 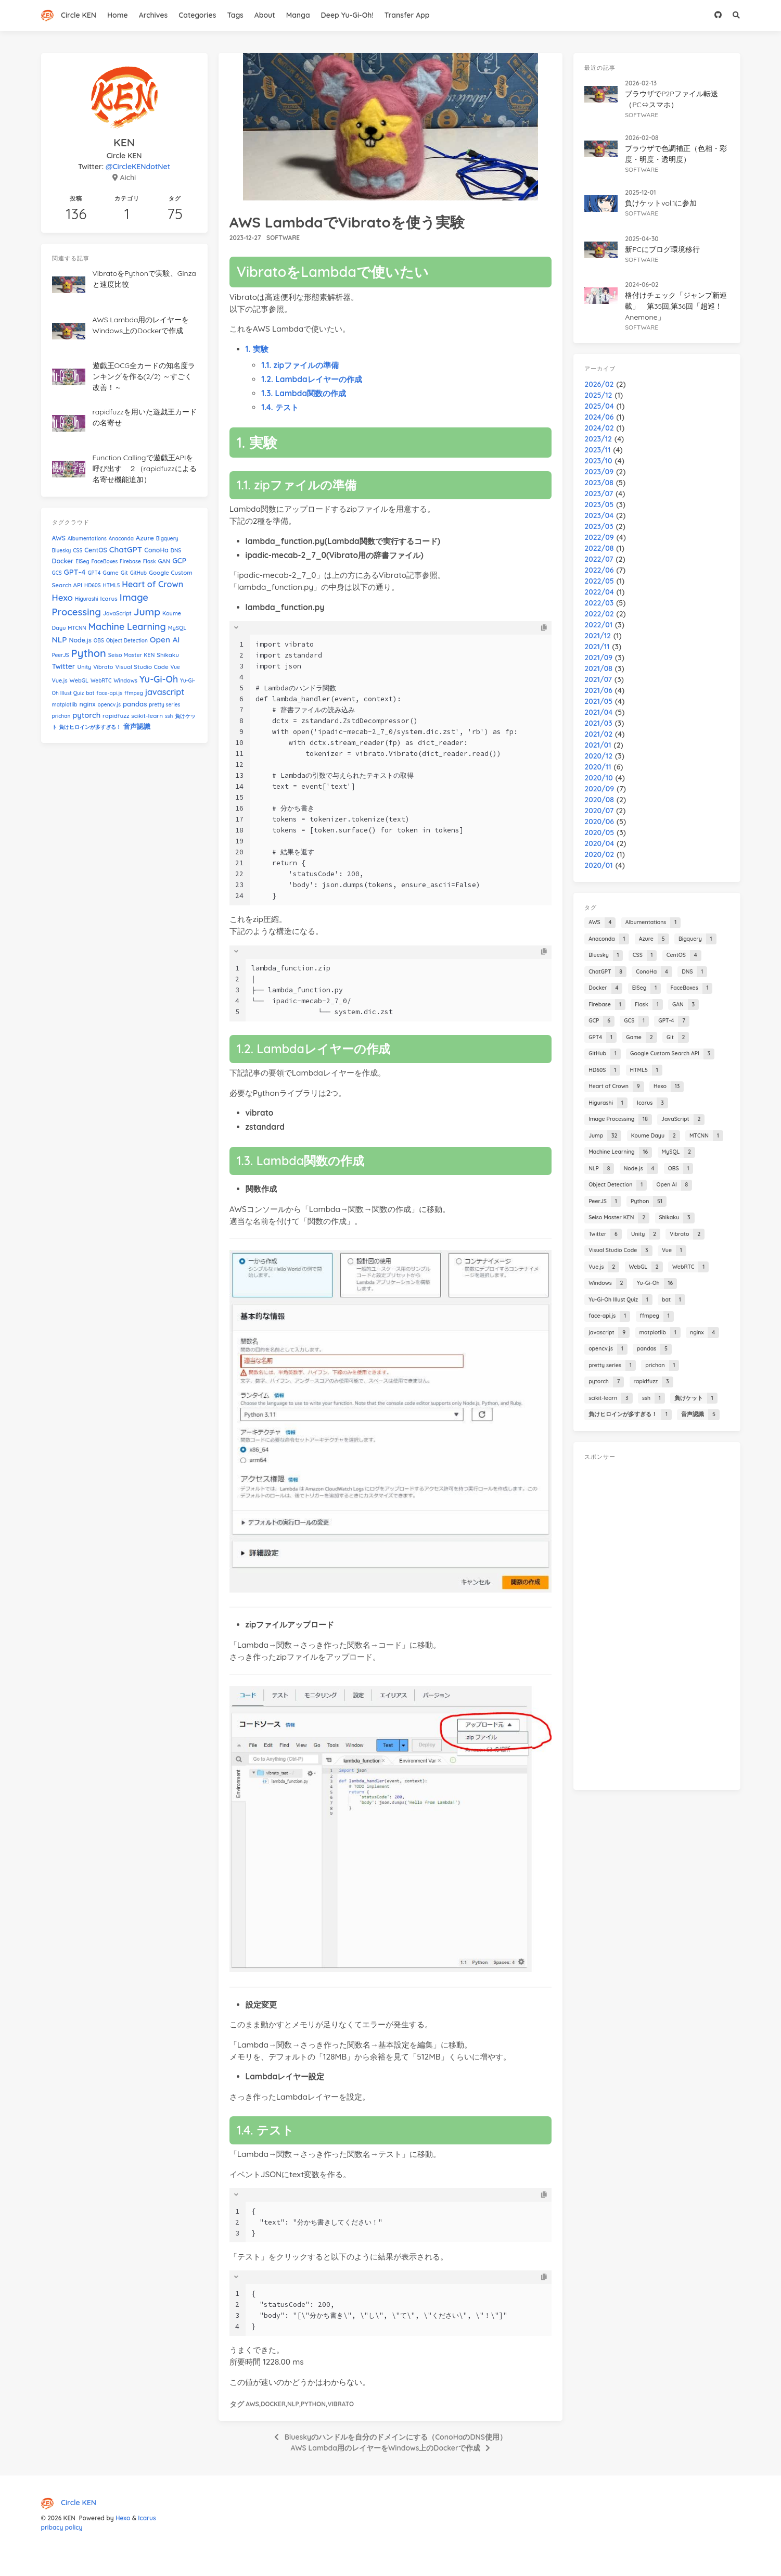 What do you see at coordinates (293, 2404) in the screenshot?
I see `NLP` at bounding box center [293, 2404].